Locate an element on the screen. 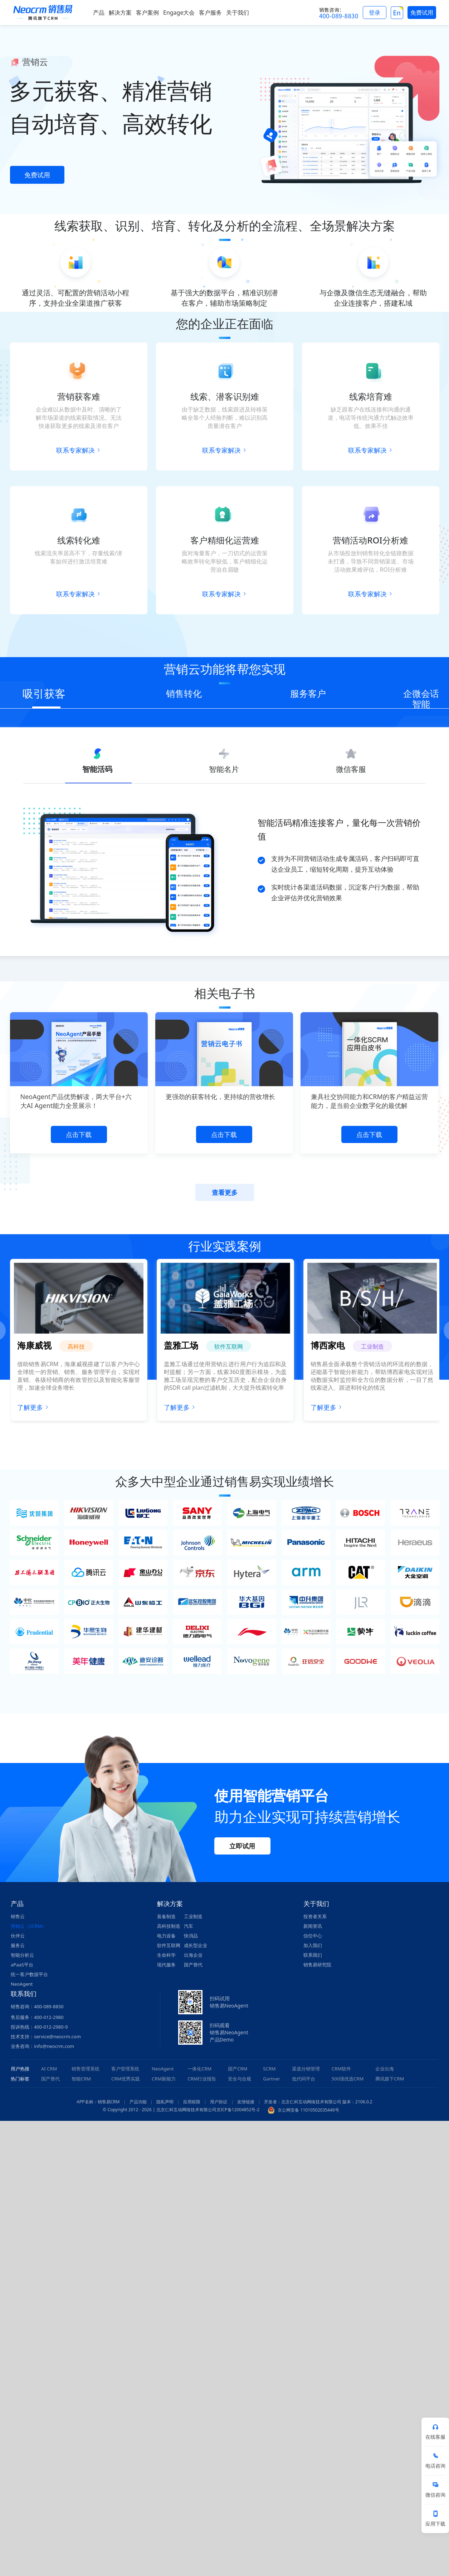 The height and width of the screenshot is (2576, 449). 一体化CRM is located at coordinates (199, 2068).